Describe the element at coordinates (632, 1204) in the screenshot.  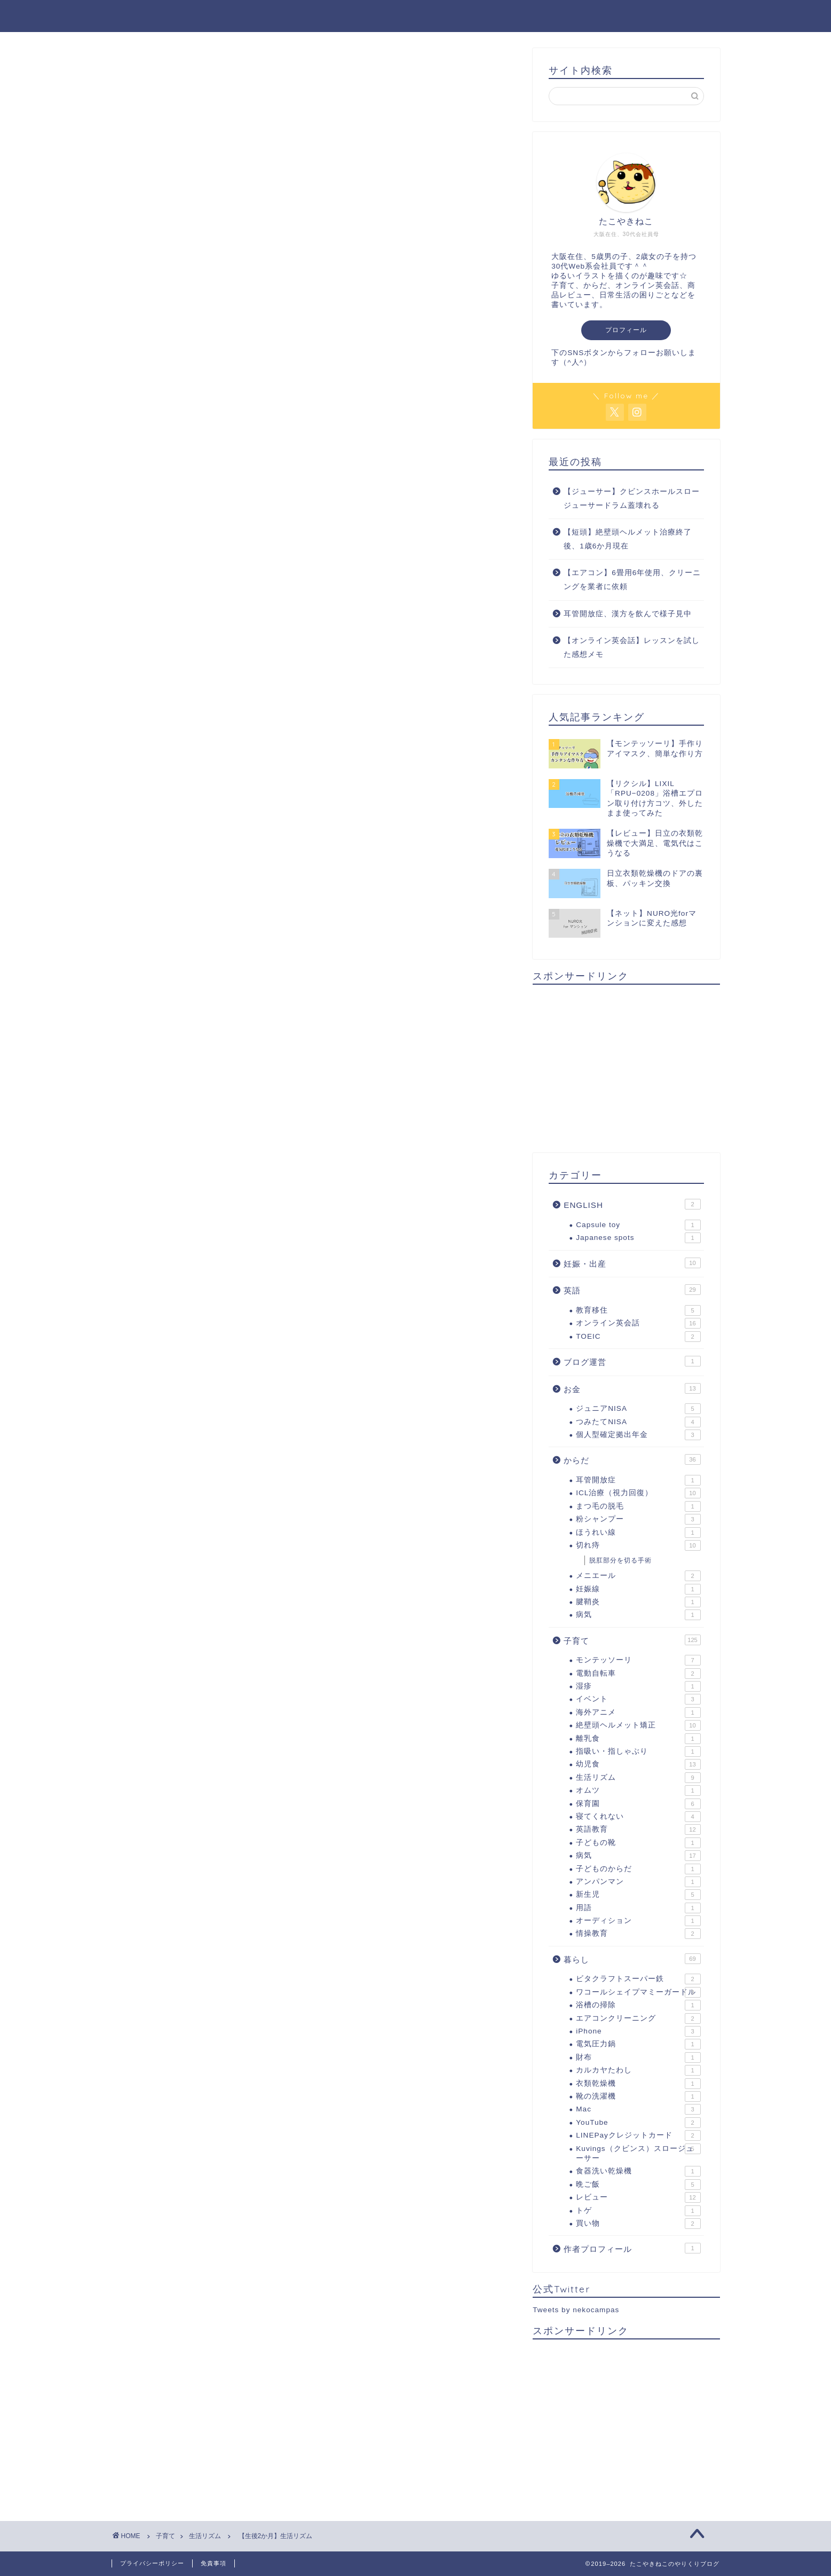
I see `ENGLISH` at that location.